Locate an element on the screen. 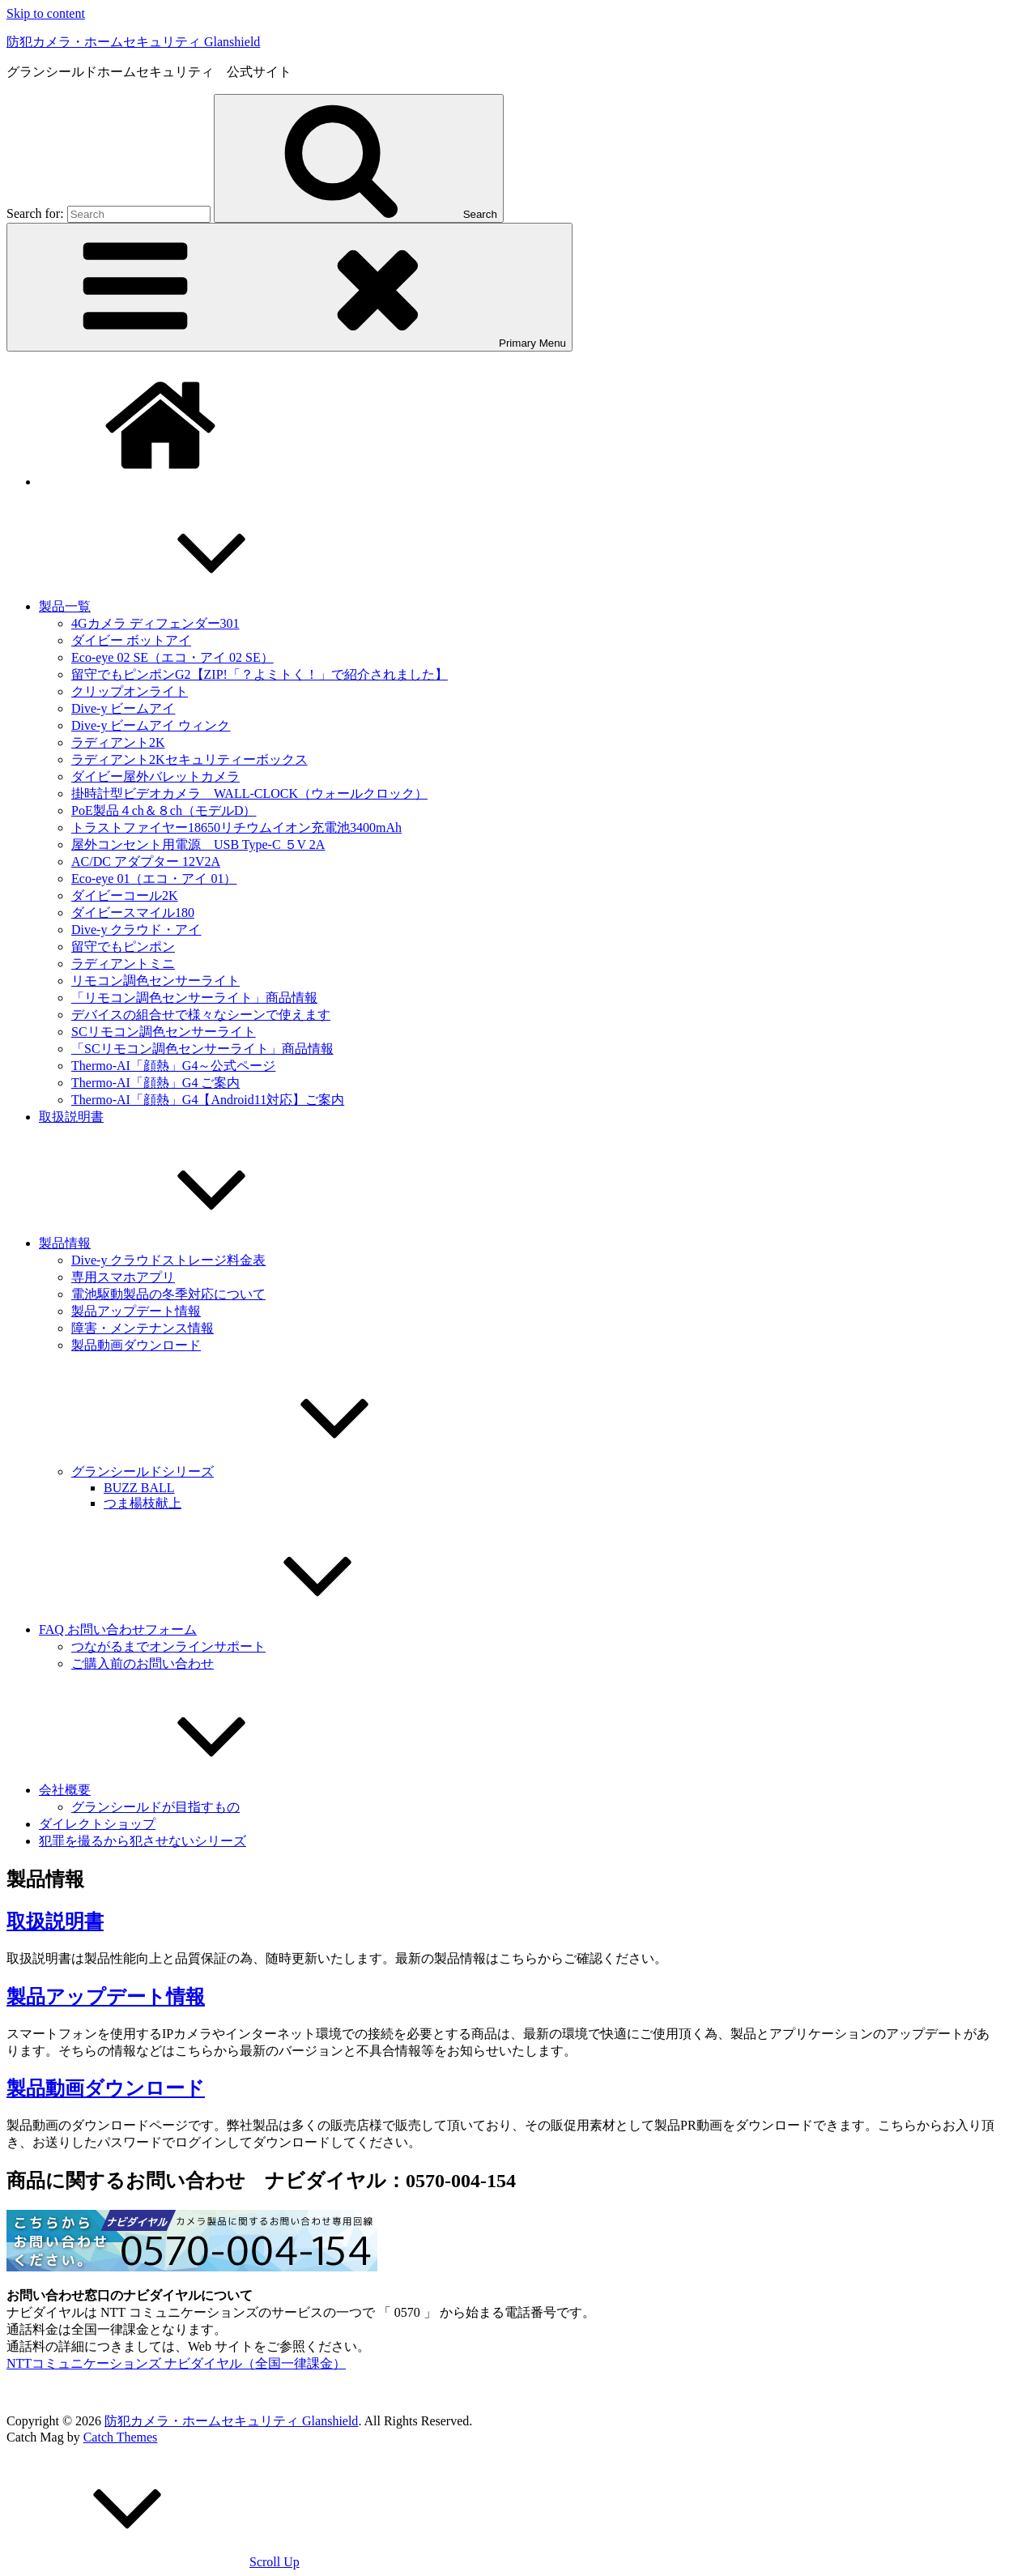  Catch Themes is located at coordinates (120, 2437).